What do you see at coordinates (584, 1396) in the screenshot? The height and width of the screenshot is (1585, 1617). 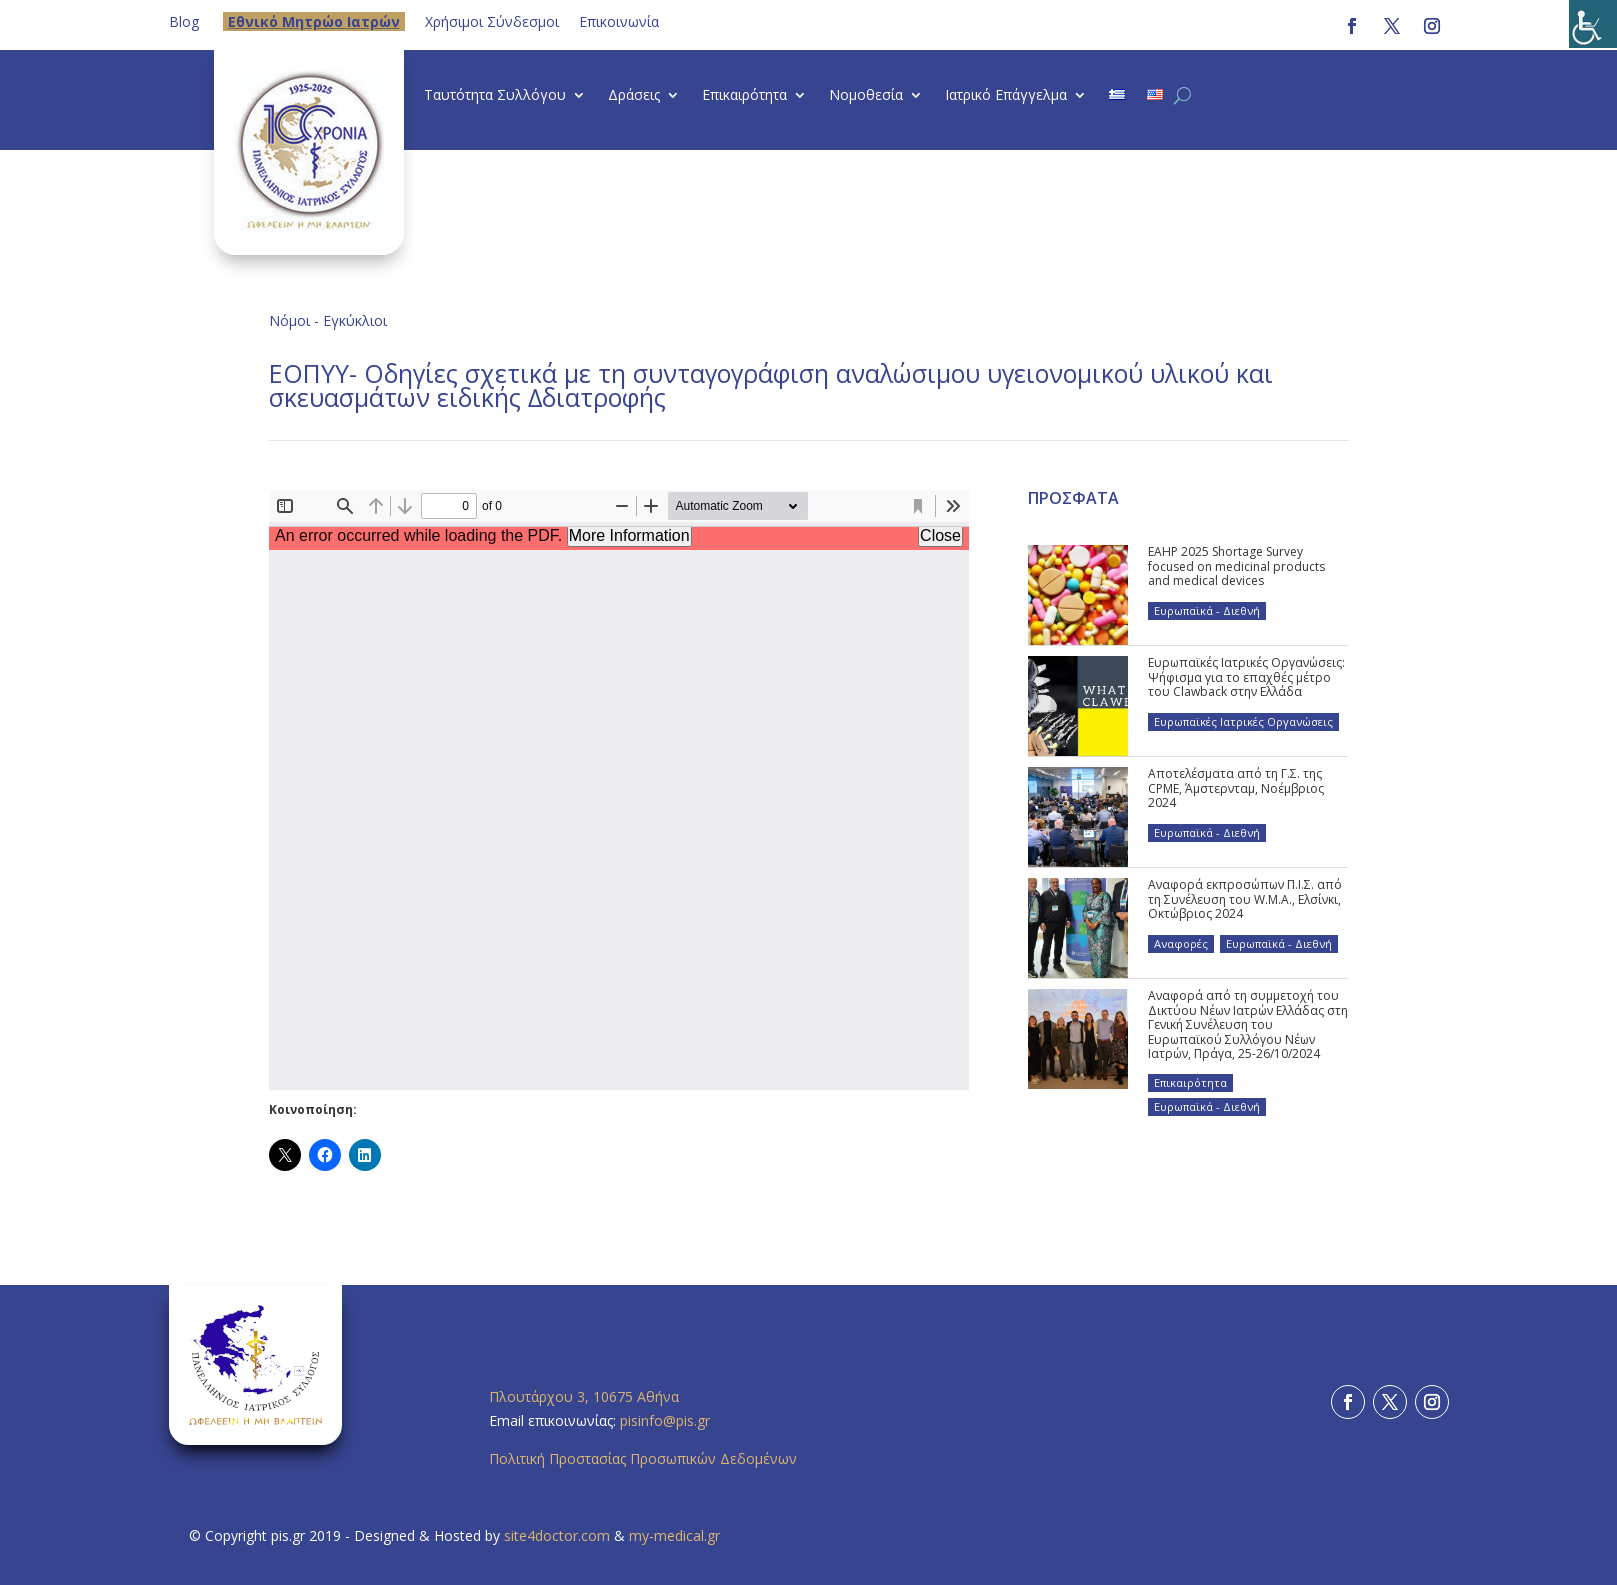 I see `Πλουτάρχου 3, 10675 Αθήνα` at bounding box center [584, 1396].